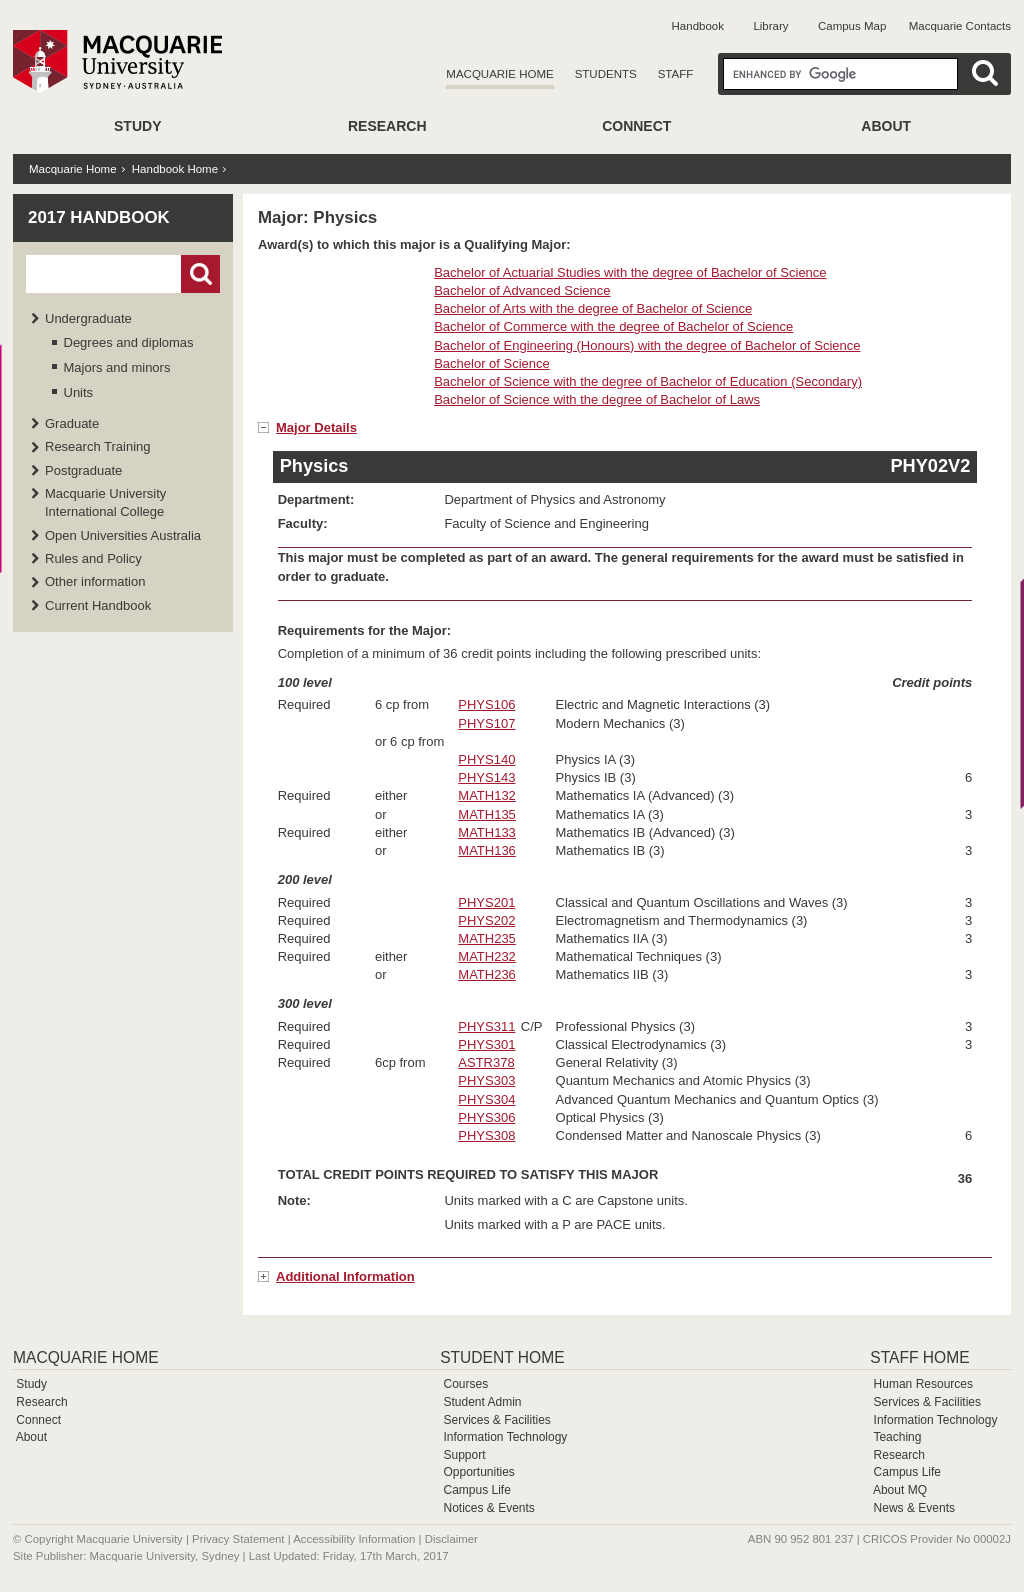 This screenshot has width=1024, height=1592. Describe the element at coordinates (486, 723) in the screenshot. I see `PHYS107` at that location.